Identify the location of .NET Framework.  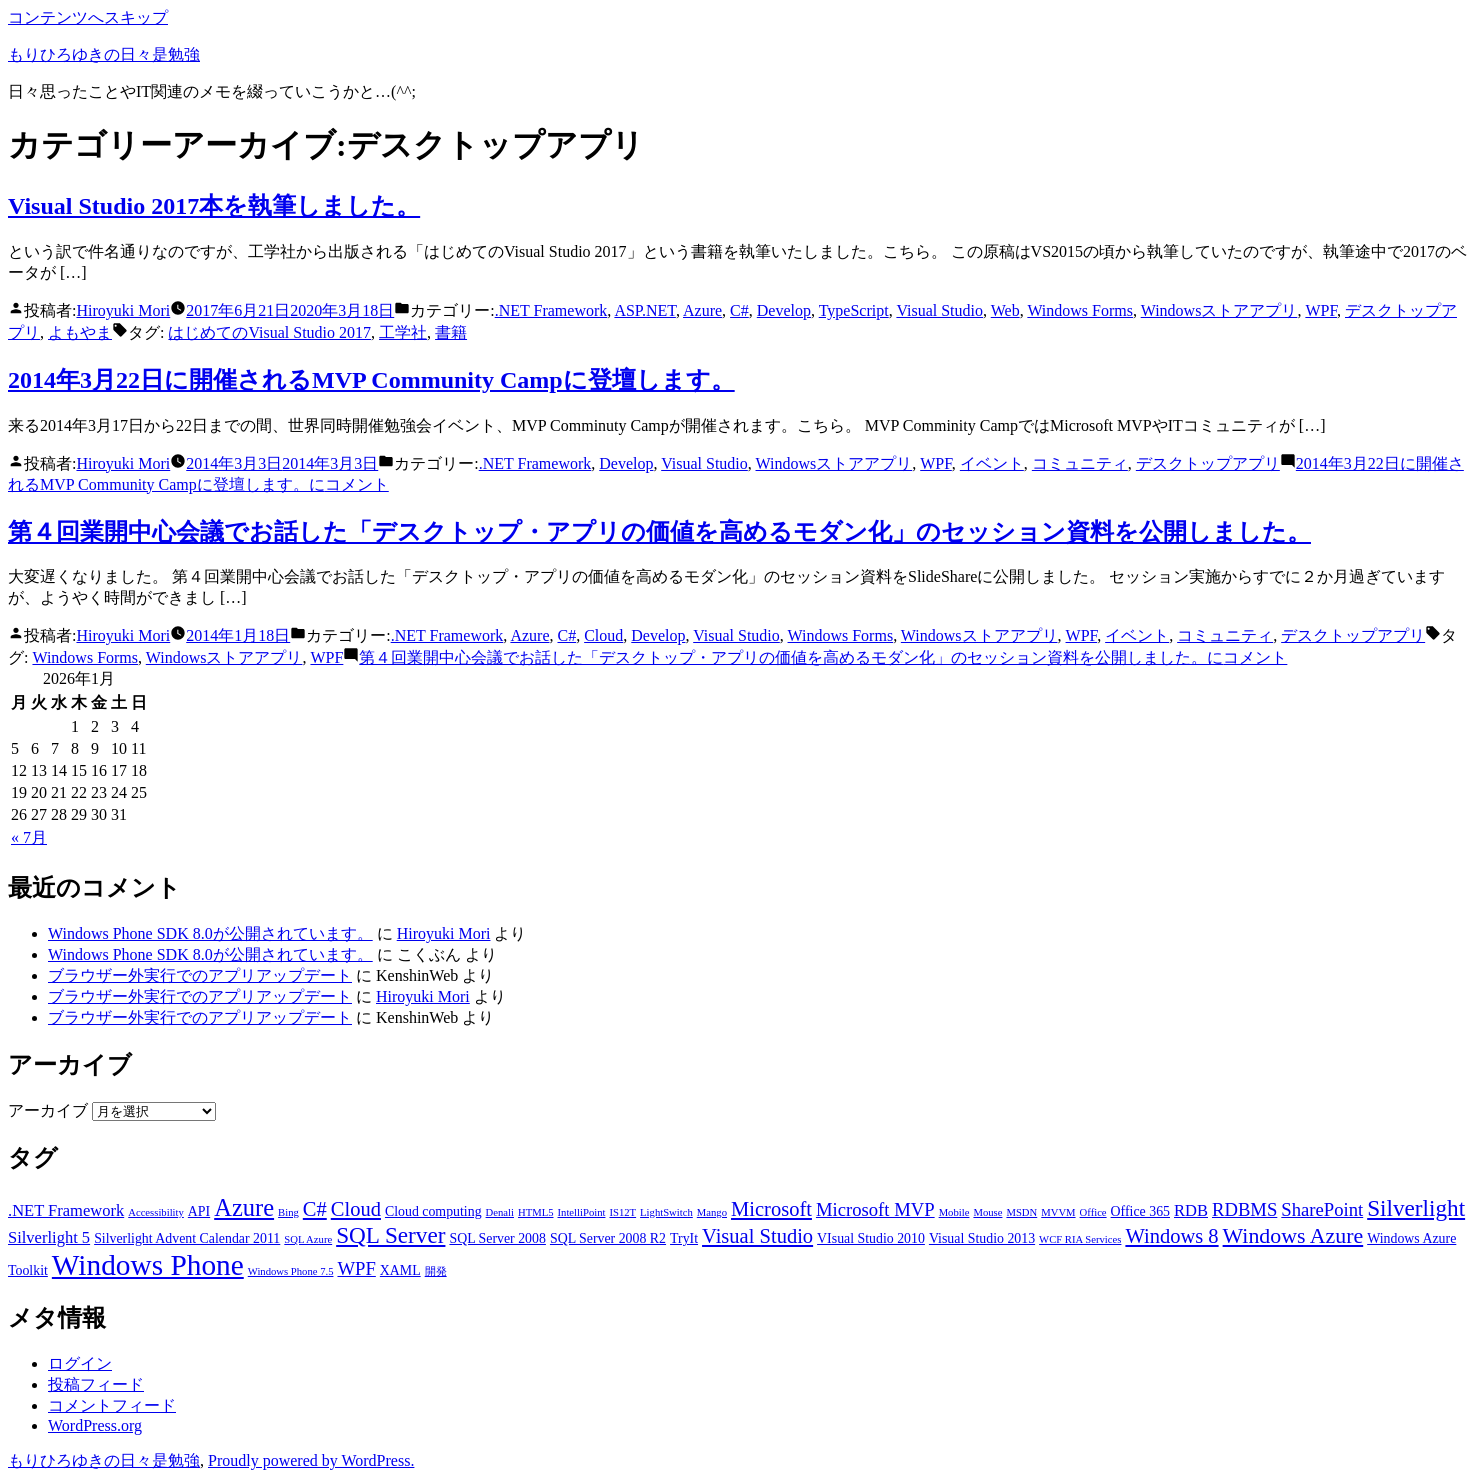
(551, 310).